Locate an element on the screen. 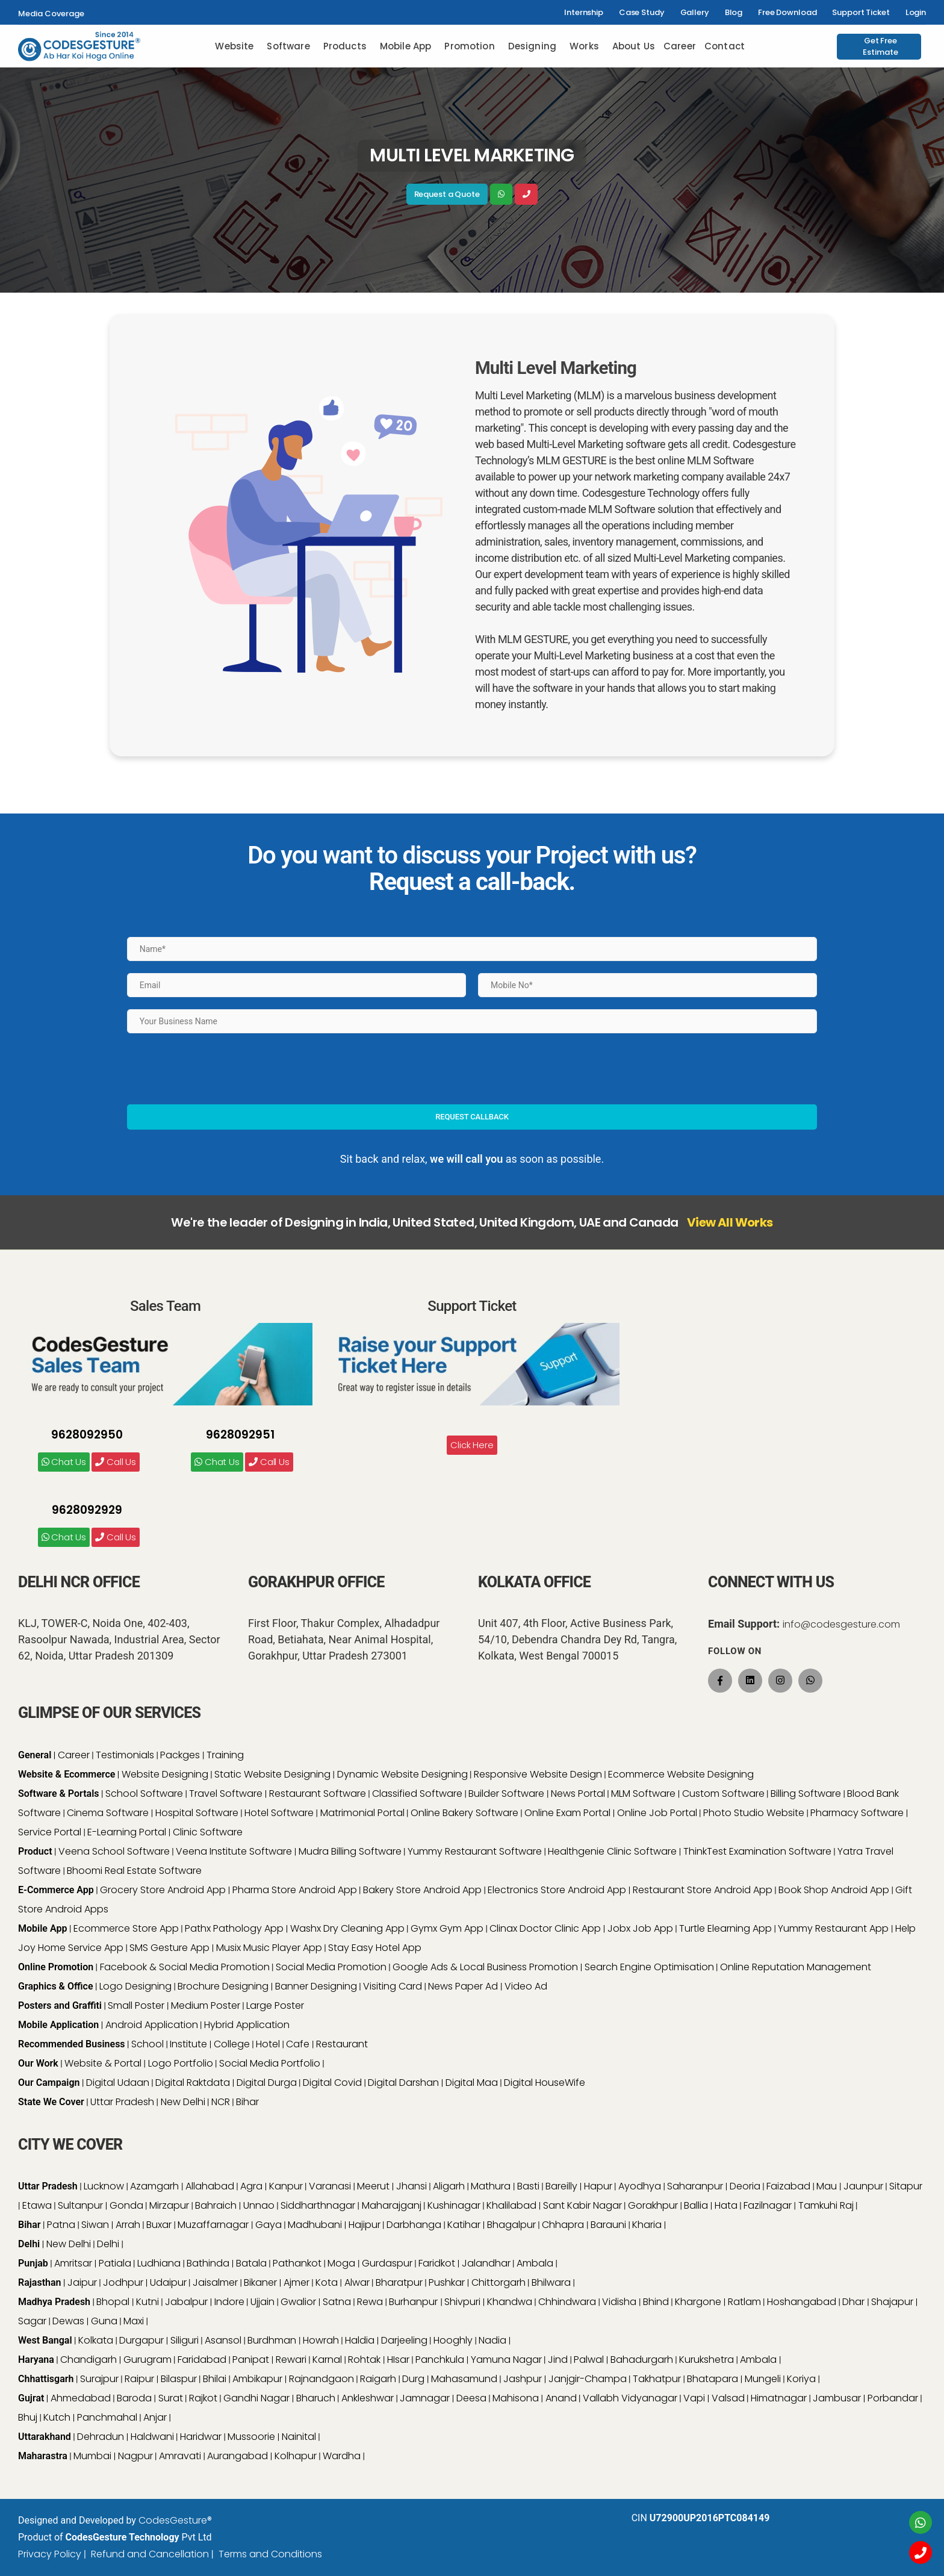 The height and width of the screenshot is (2576, 944). Takhatpur is located at coordinates (657, 2379).